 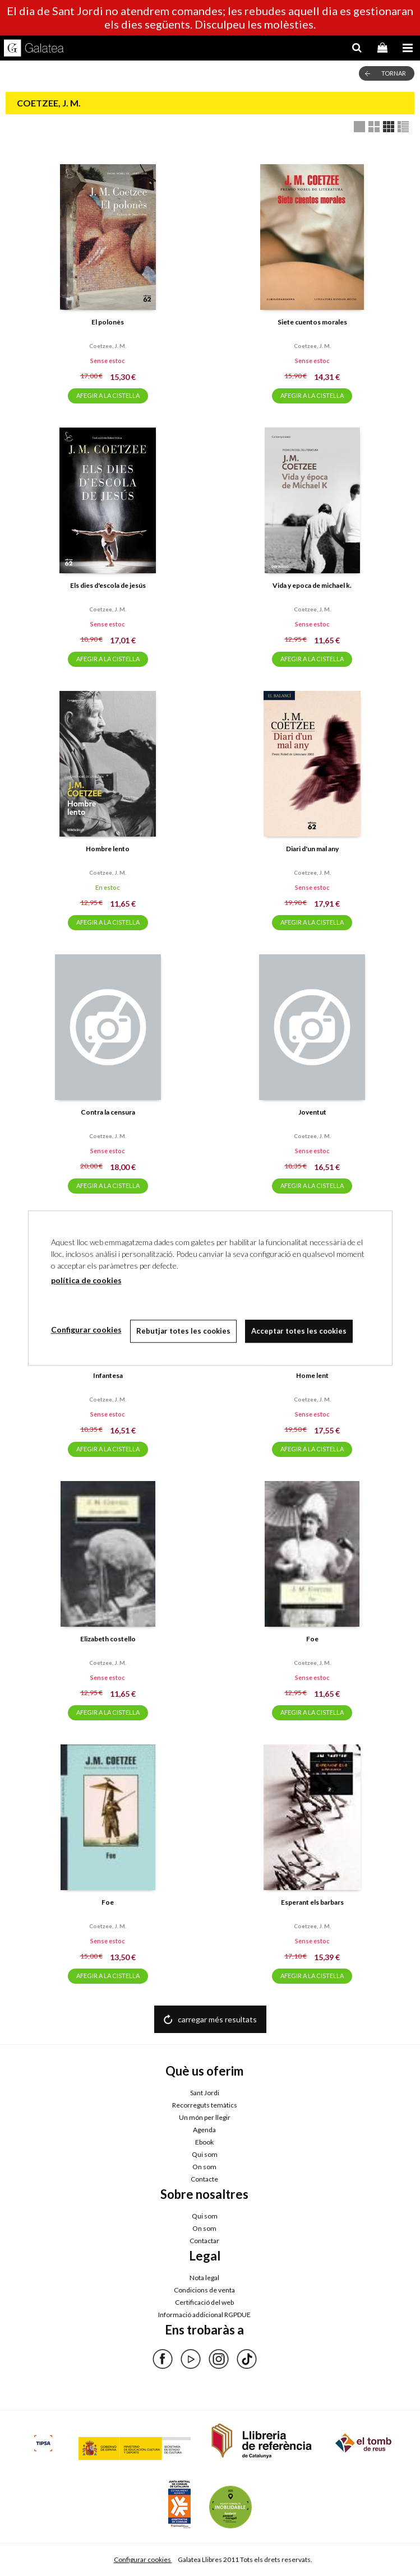 I want to click on Contra la censura, so click(x=108, y=1112).